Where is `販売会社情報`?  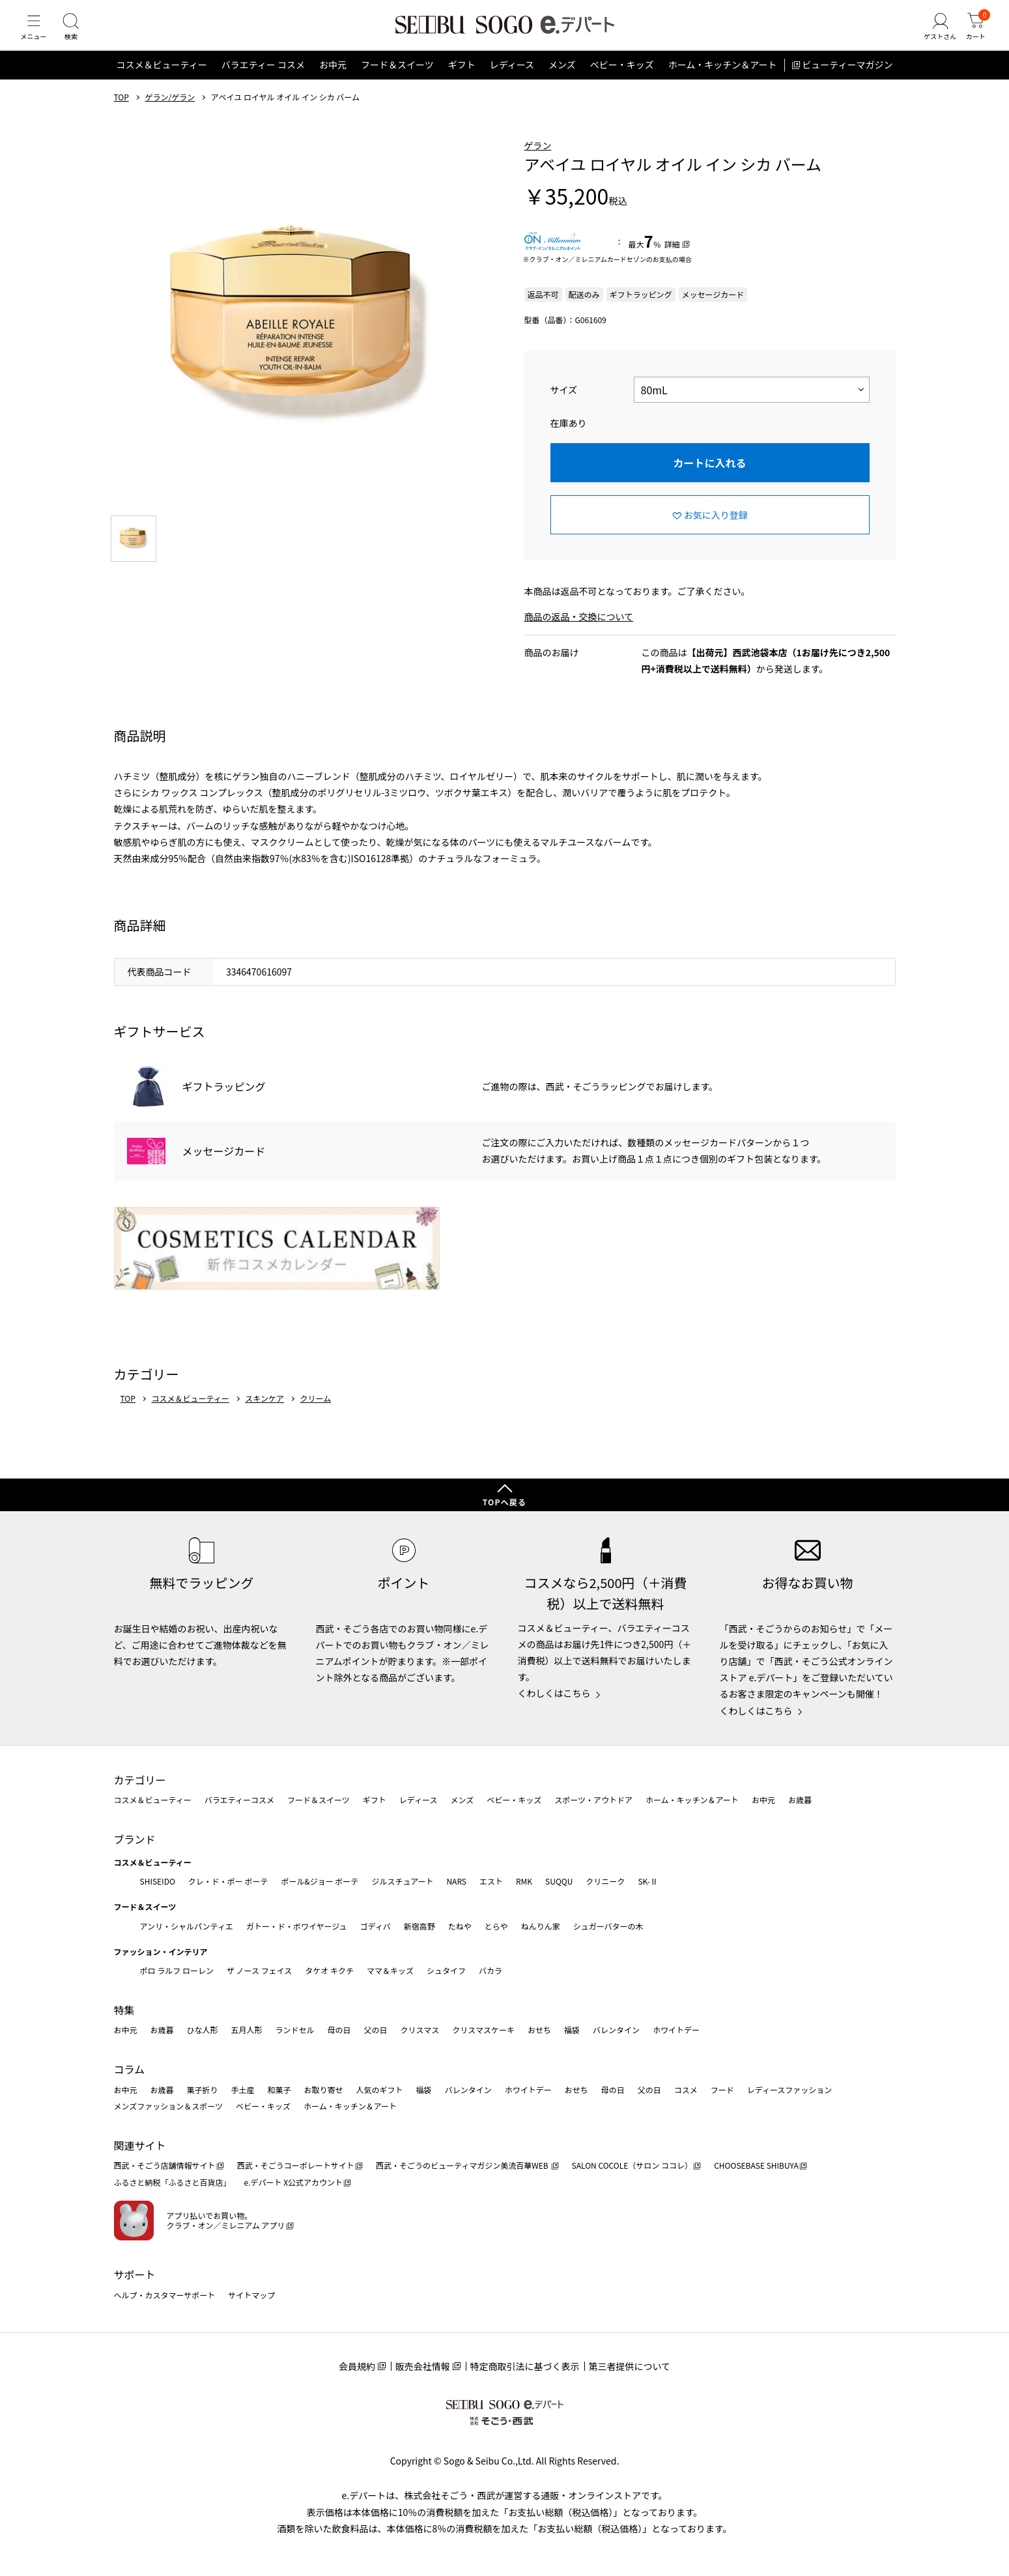 販売会社情報 is located at coordinates (422, 2366).